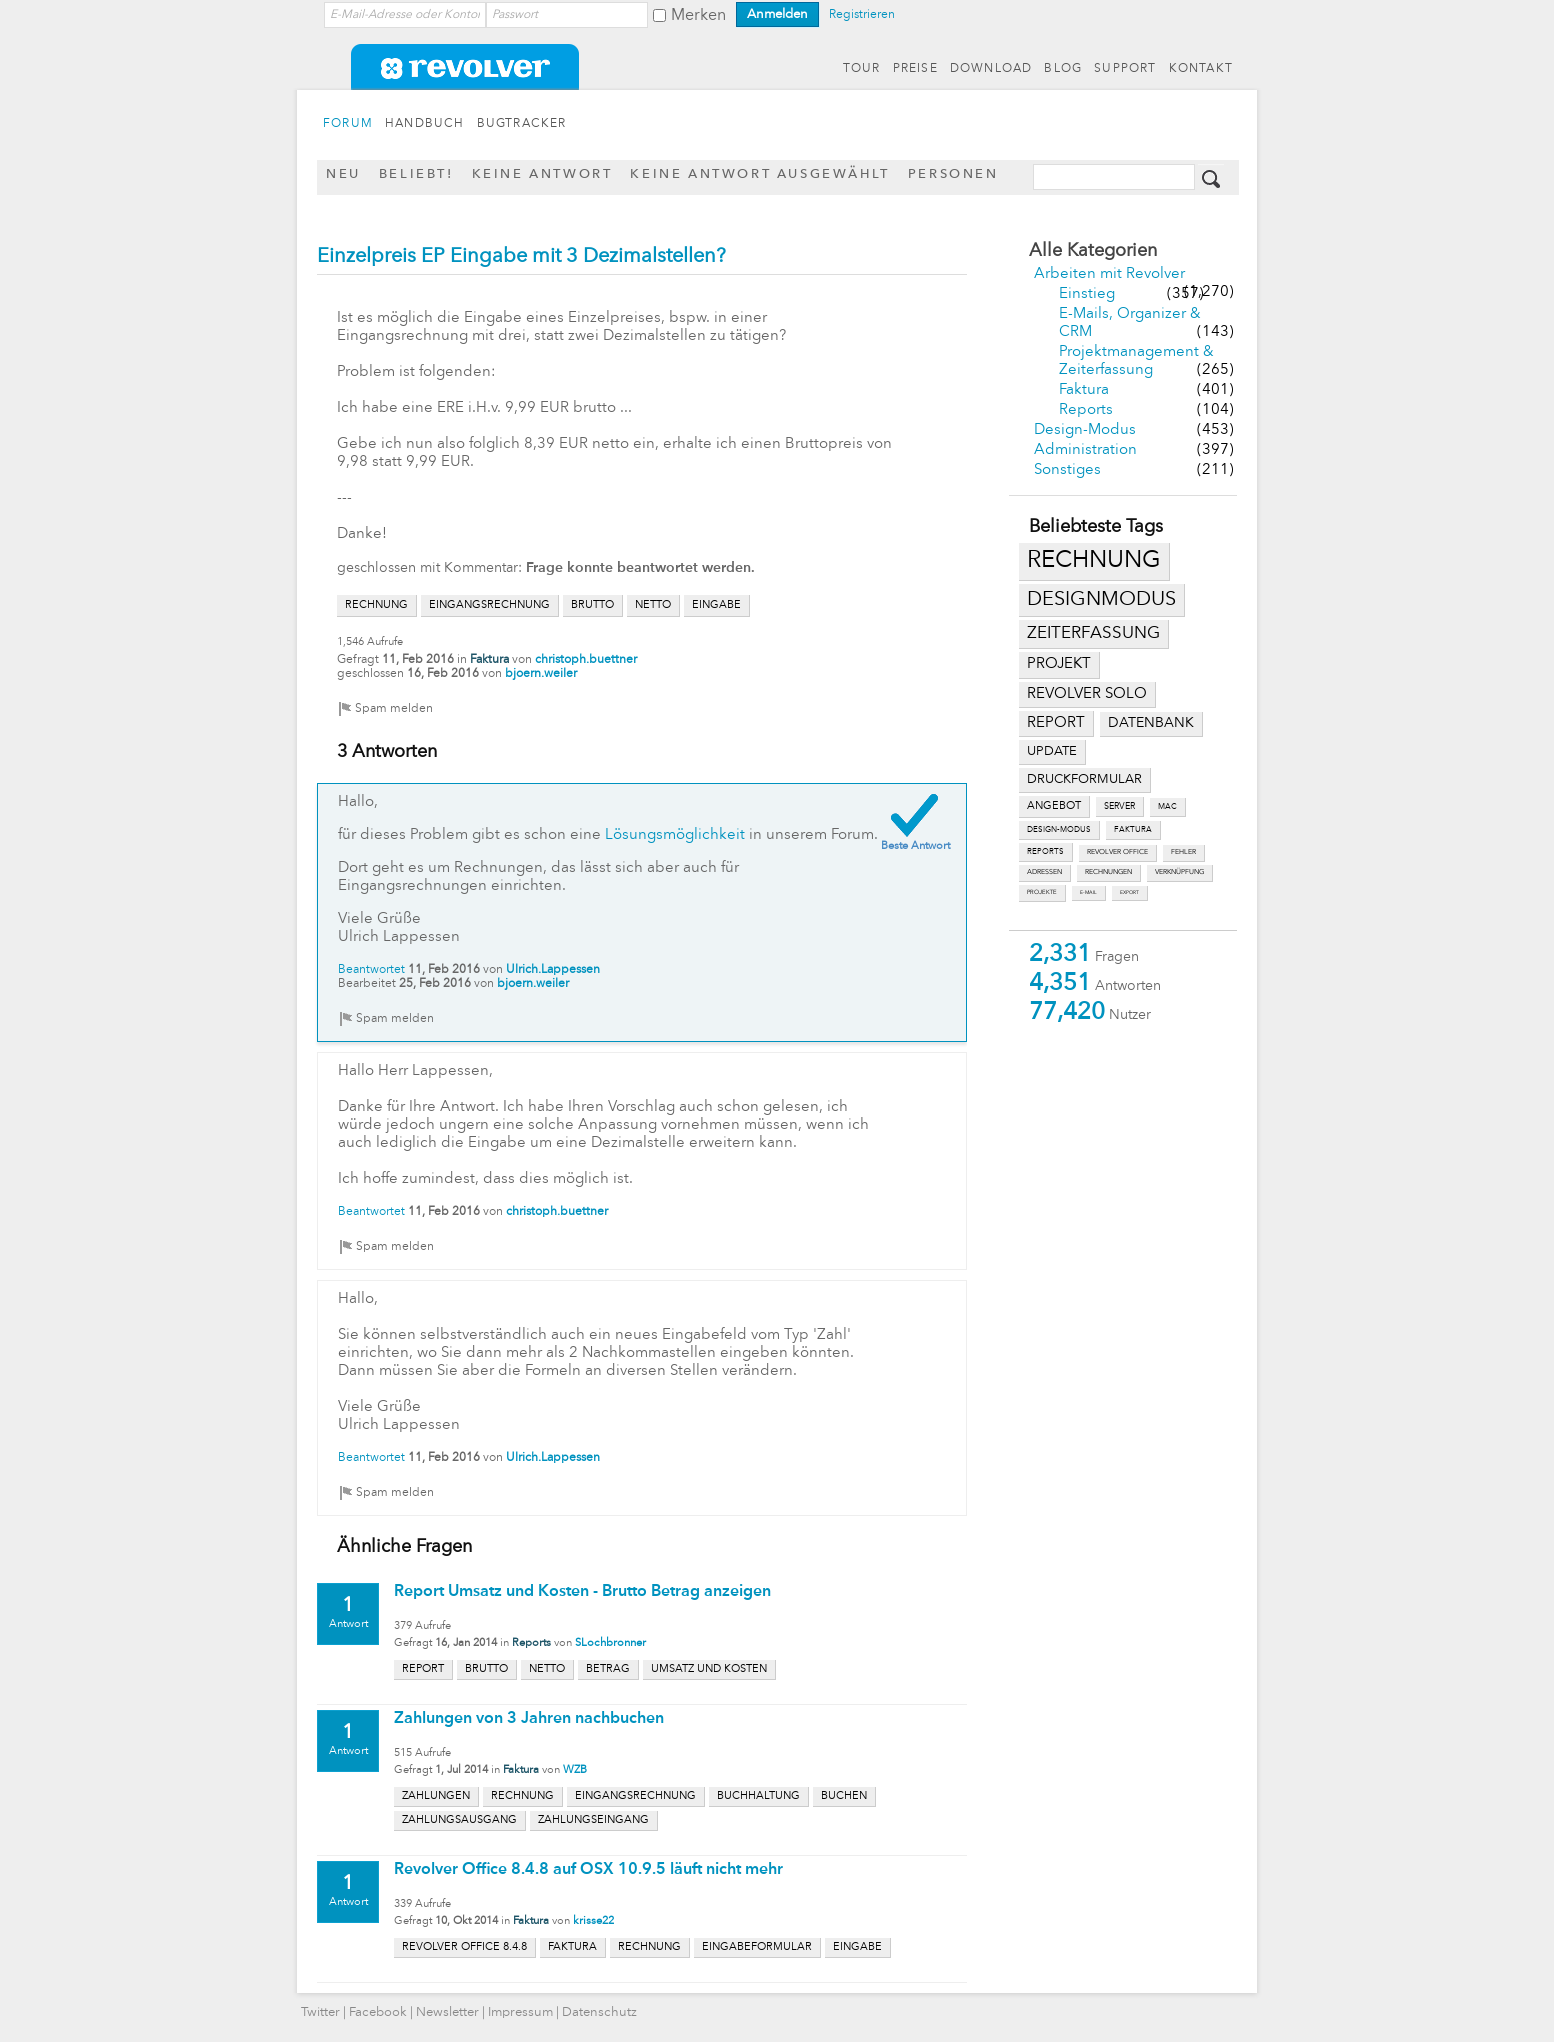 This screenshot has width=1554, height=2042. Describe the element at coordinates (653, 605) in the screenshot. I see `netto` at that location.